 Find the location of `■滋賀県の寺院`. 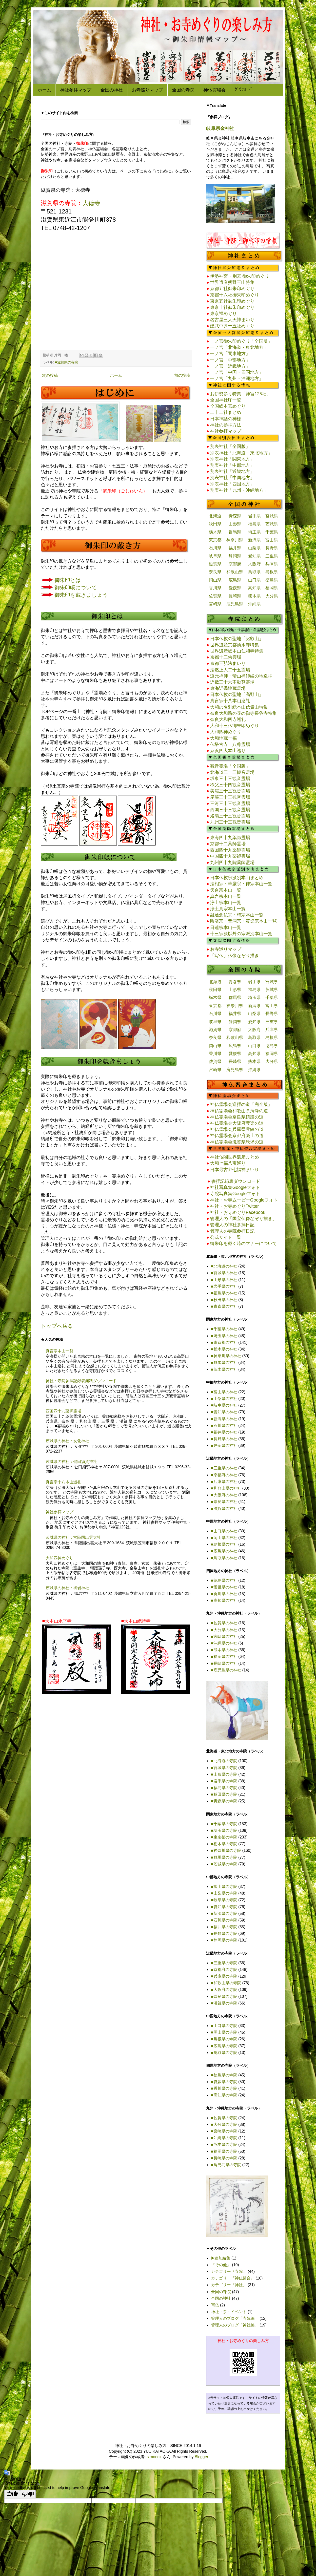

■滋賀県の寺院 is located at coordinates (66, 362).